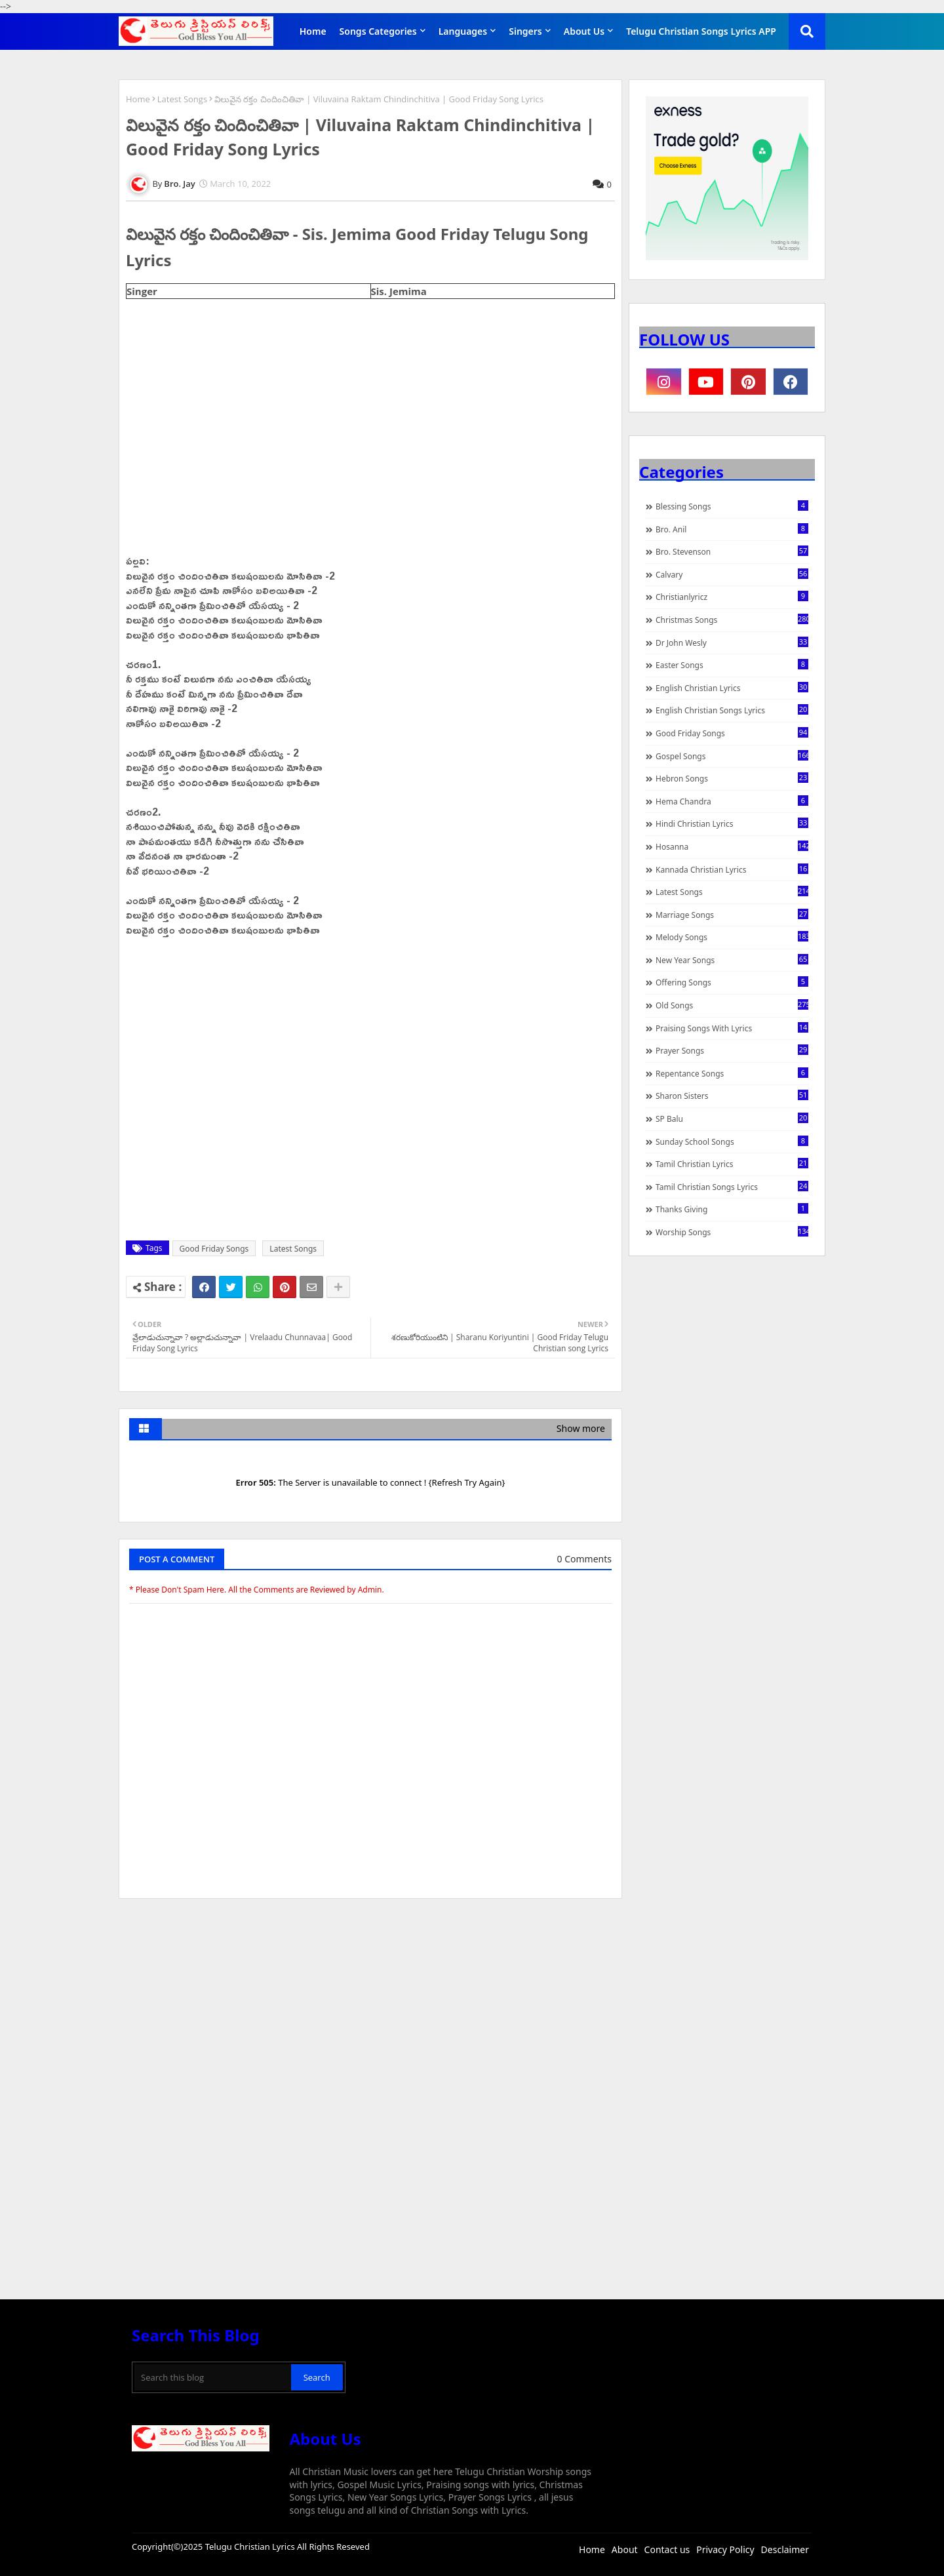  Describe the element at coordinates (732, 869) in the screenshot. I see `Kannada Christian Lyrics` at that location.